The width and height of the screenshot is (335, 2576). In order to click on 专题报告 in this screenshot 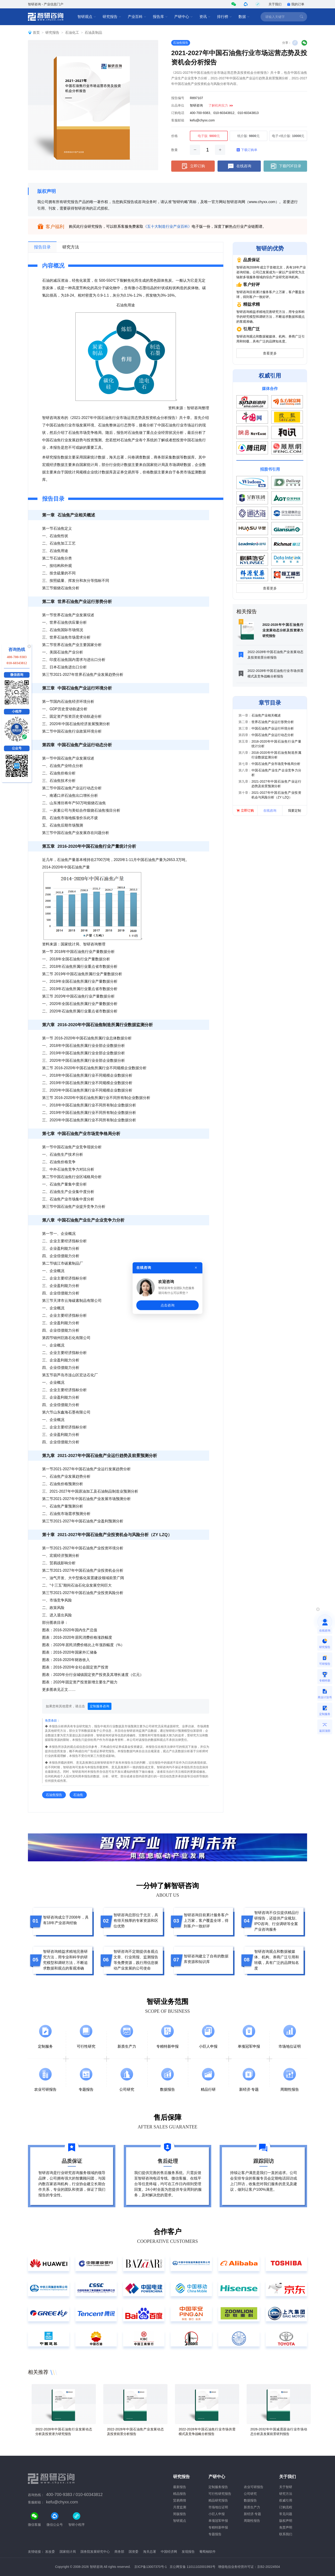, I will do `click(214, 2534)`.